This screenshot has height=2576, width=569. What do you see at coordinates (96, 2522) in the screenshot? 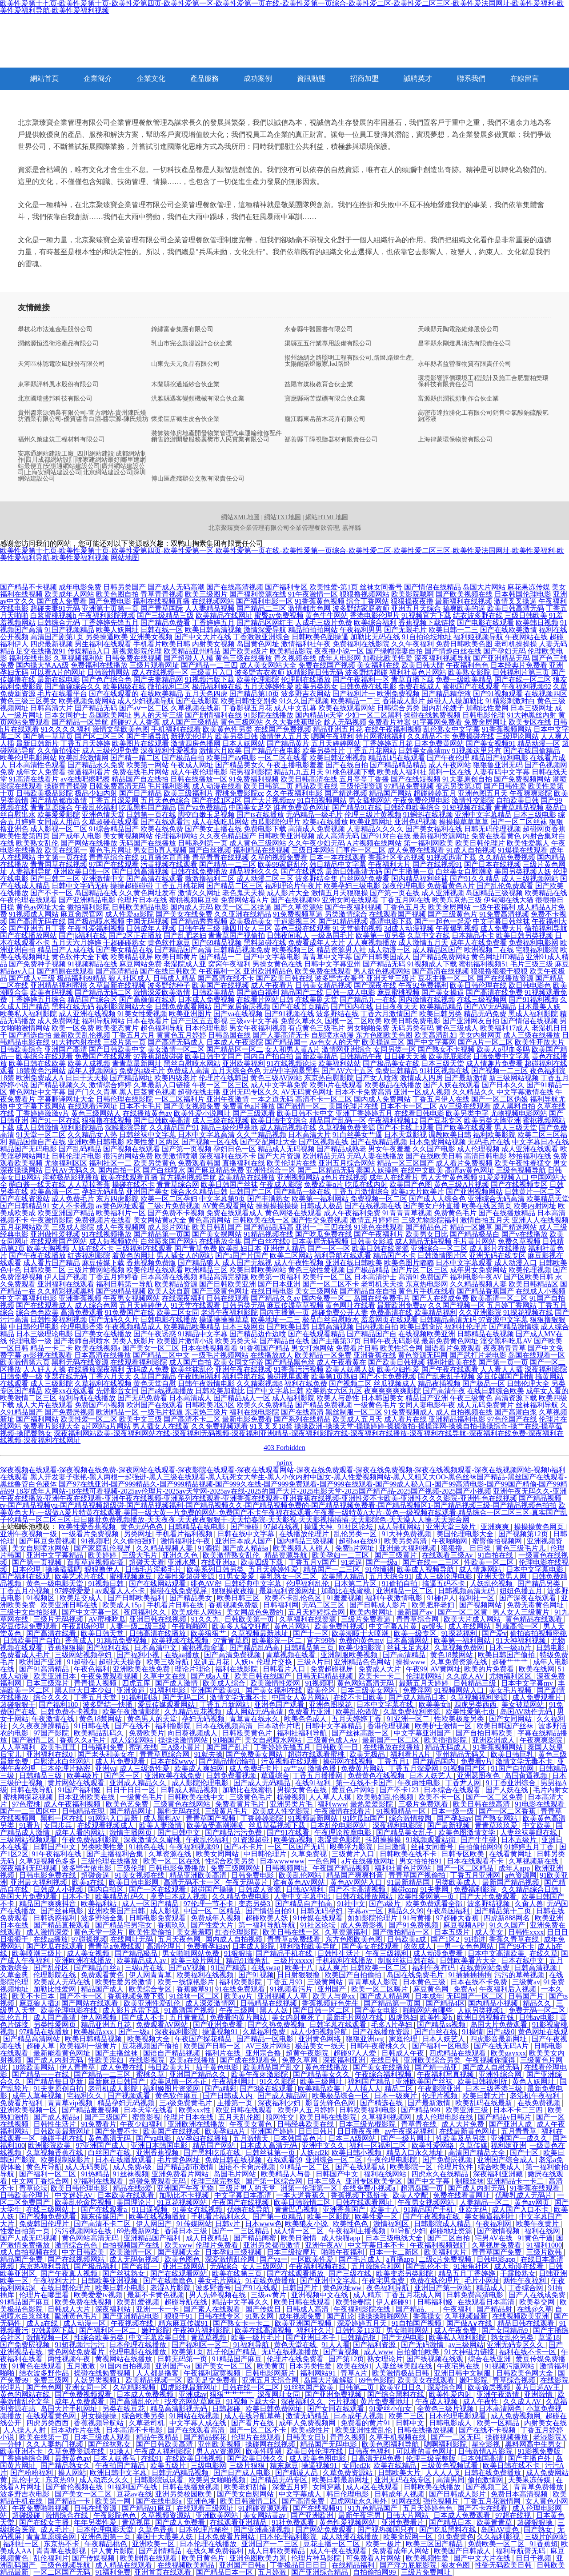
I see `年年另类性爱` at bounding box center [96, 2522].